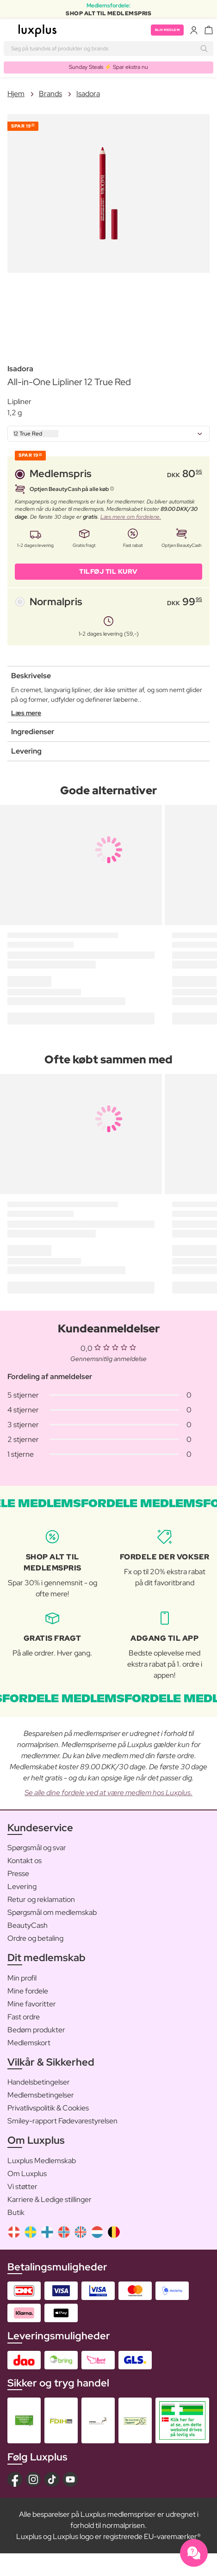 This screenshot has height=2576, width=217. I want to click on Min profil, so click(22, 1978).